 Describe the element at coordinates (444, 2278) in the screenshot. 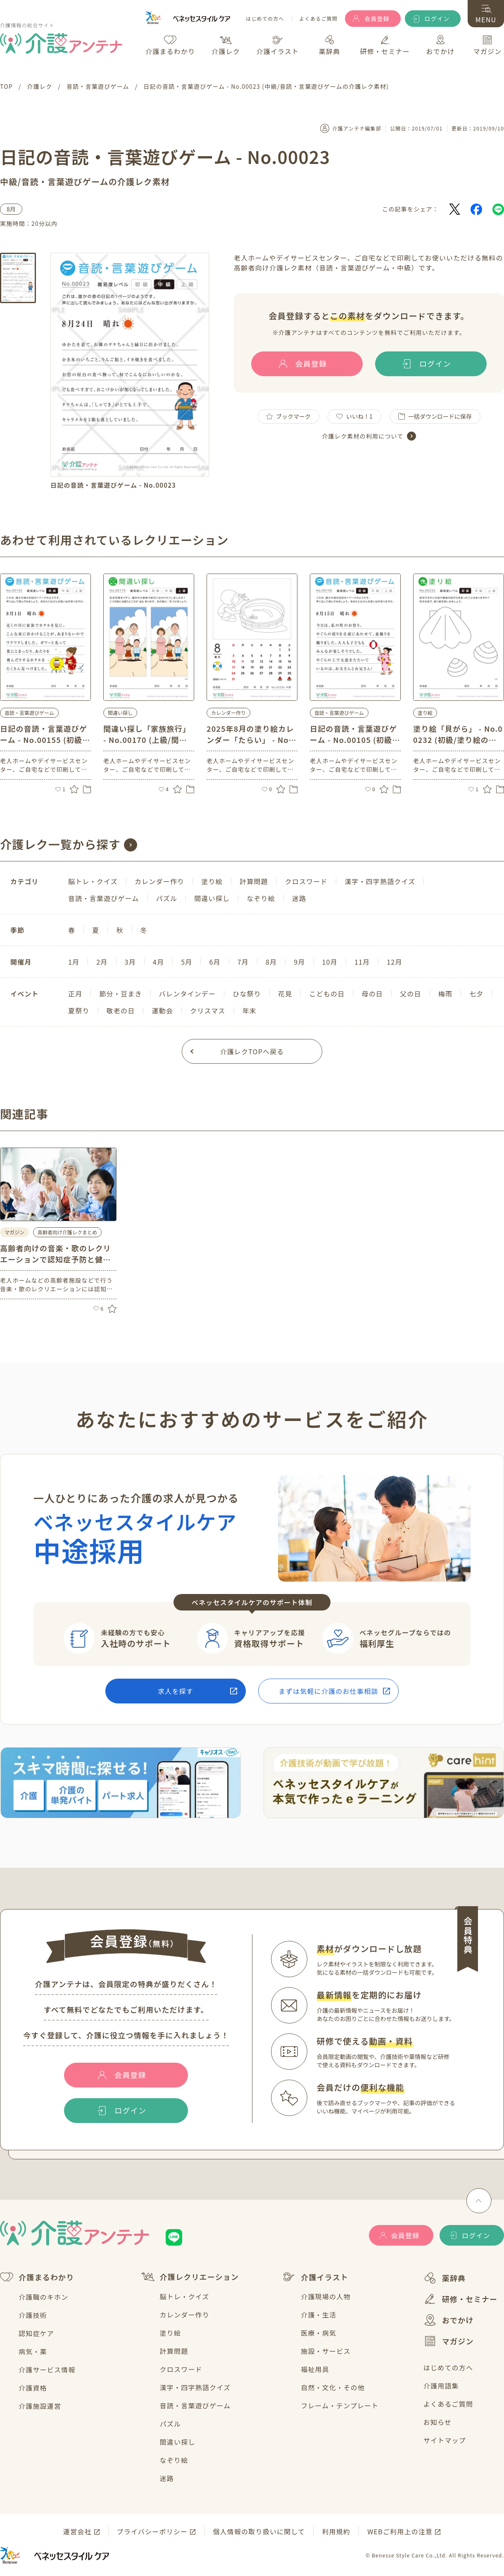

I see `薬辞典` at that location.